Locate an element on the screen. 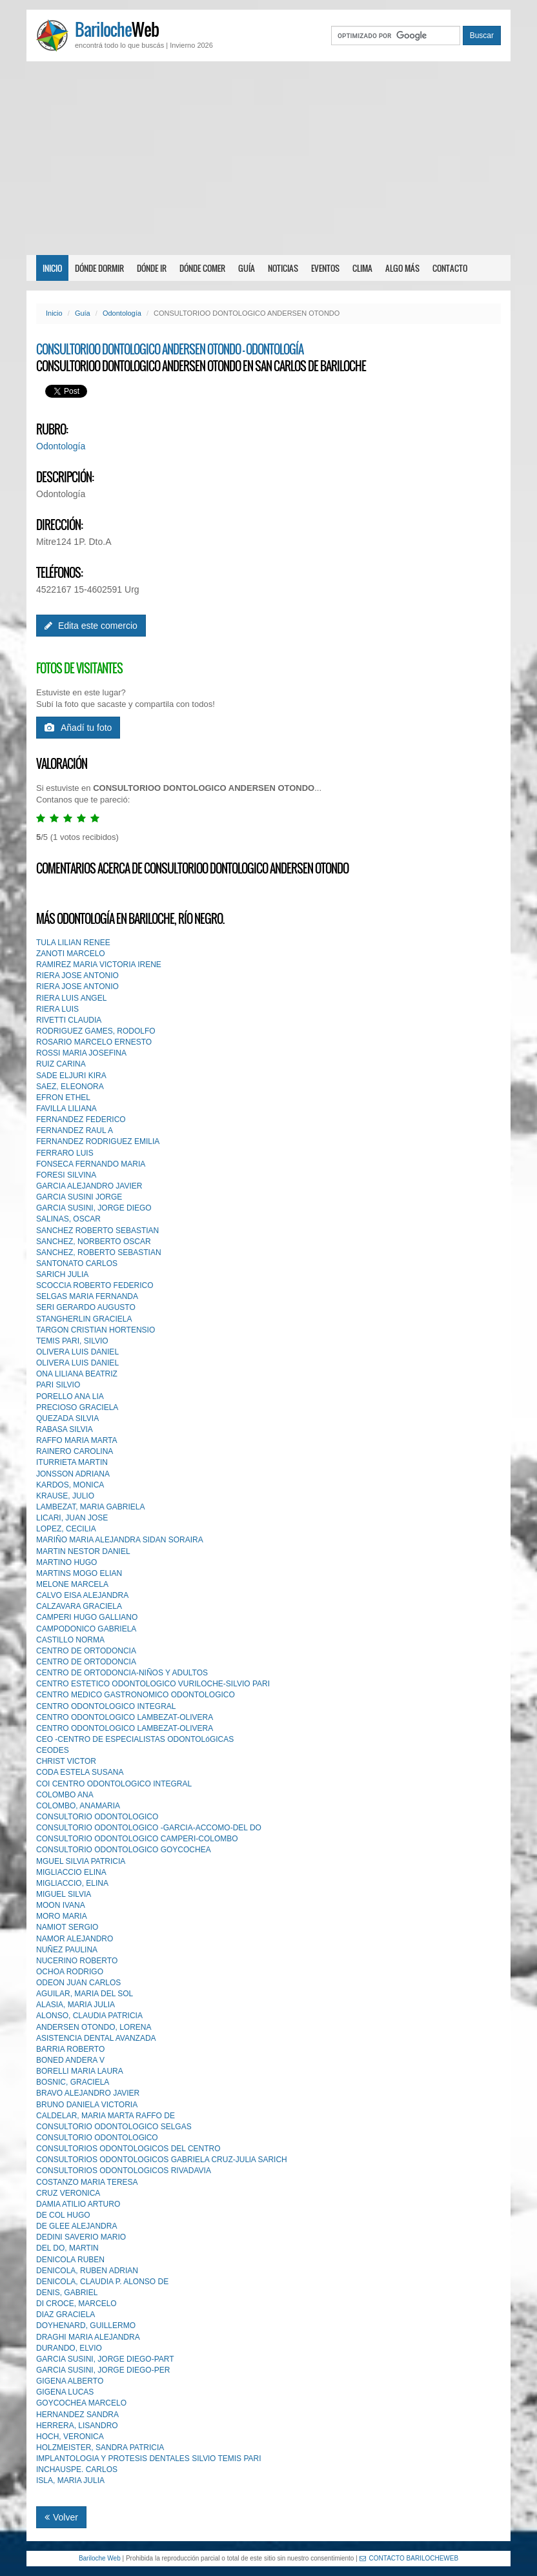 This screenshot has height=2576, width=537. FORESI SILVINA is located at coordinates (66, 1175).